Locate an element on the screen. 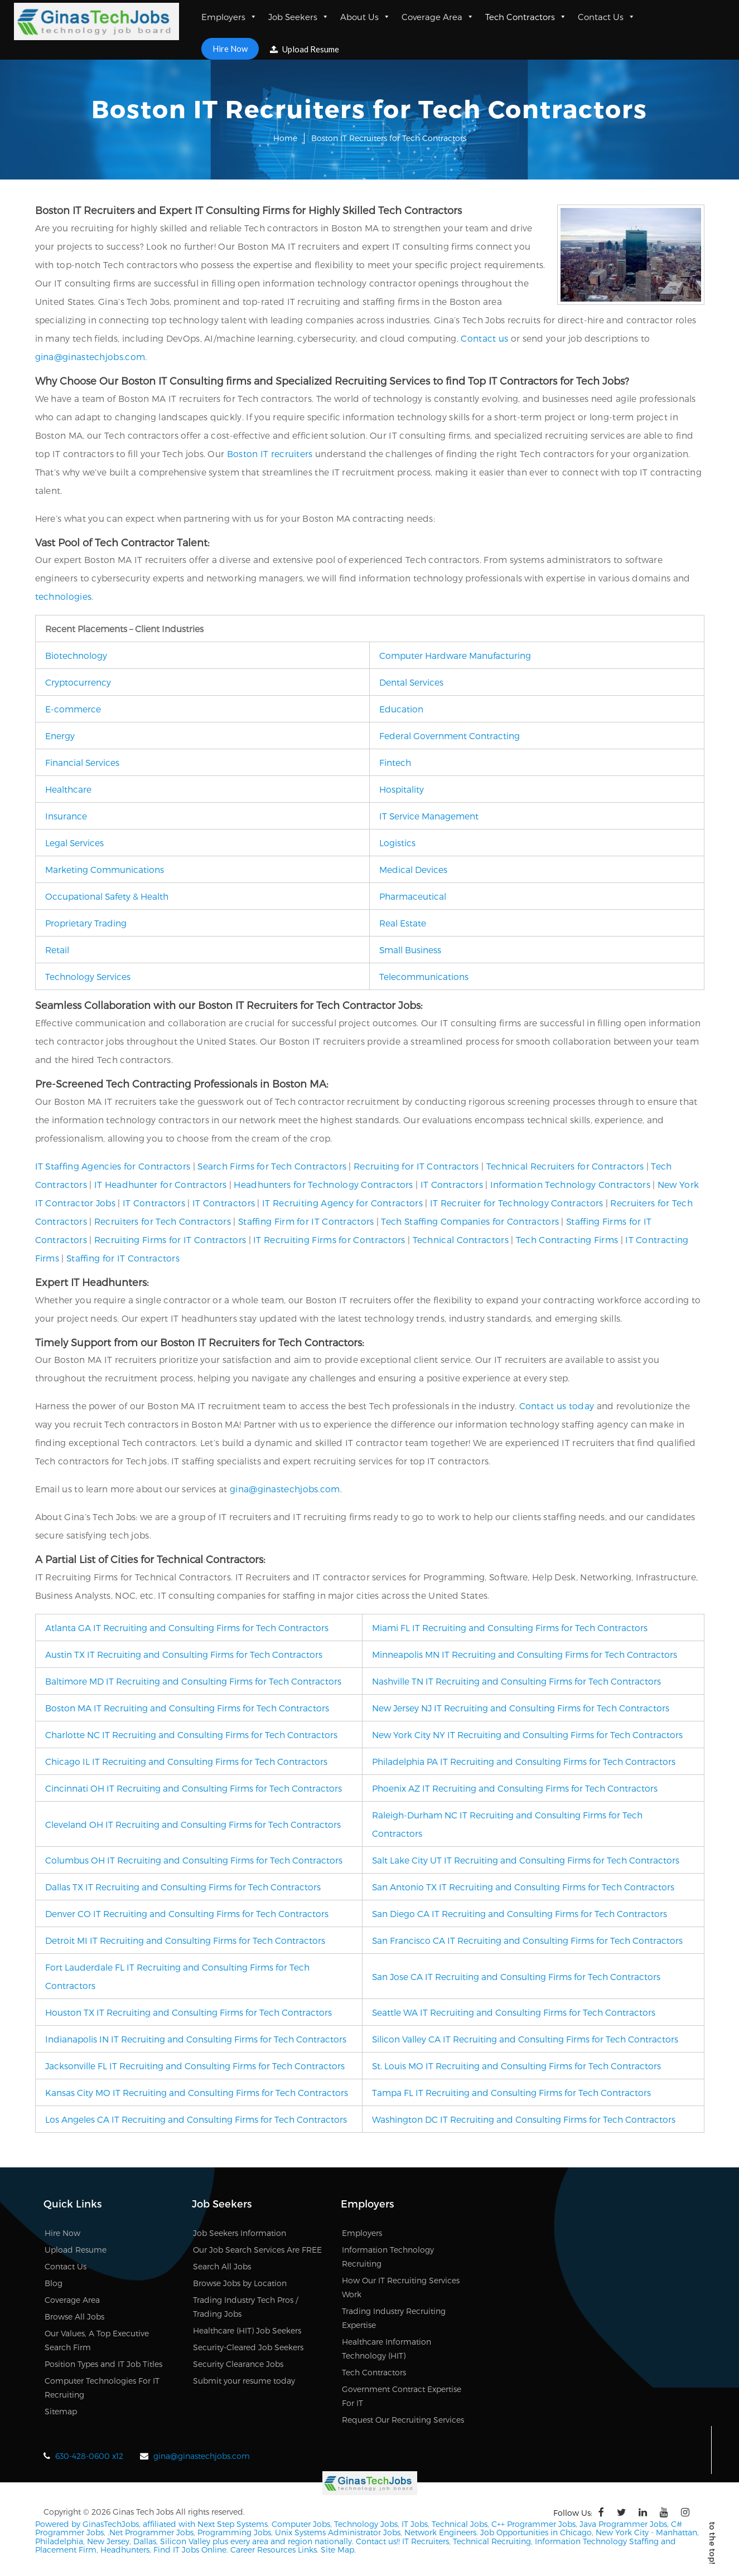 This screenshot has height=2576, width=739. Chicago IL IT Recruiting and Consulting Firms for Tech Contractors is located at coordinates (186, 1761).